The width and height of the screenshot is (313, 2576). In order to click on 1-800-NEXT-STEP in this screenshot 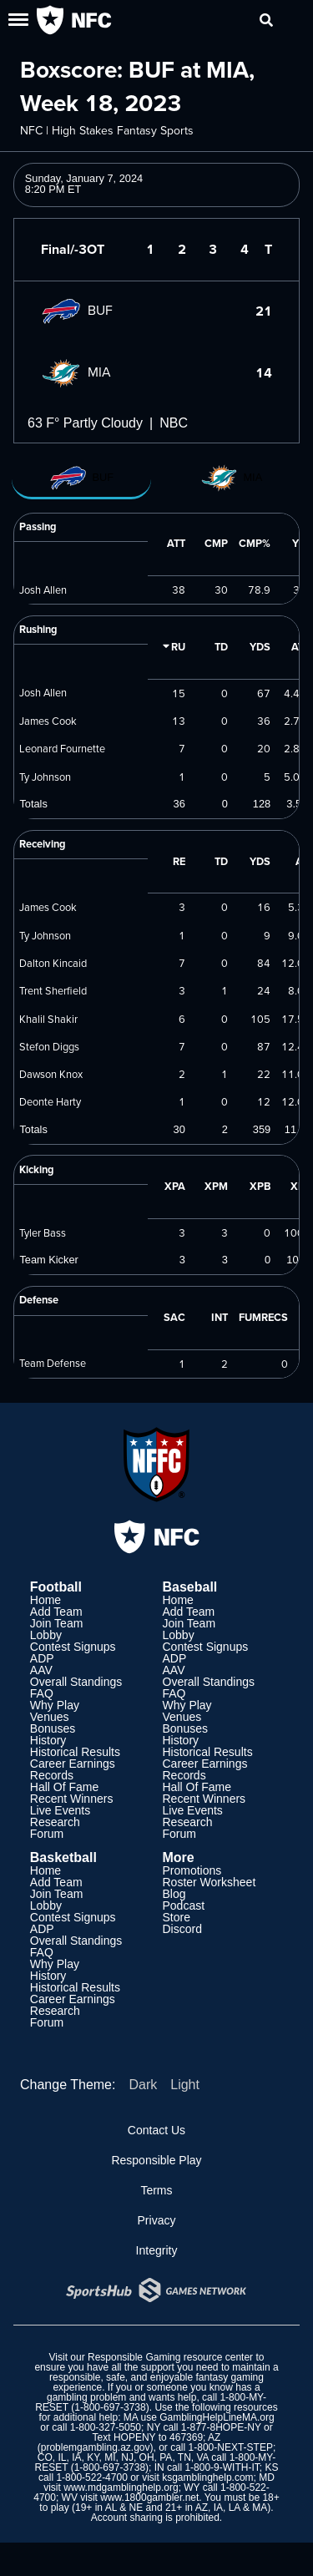, I will do `click(231, 2447)`.